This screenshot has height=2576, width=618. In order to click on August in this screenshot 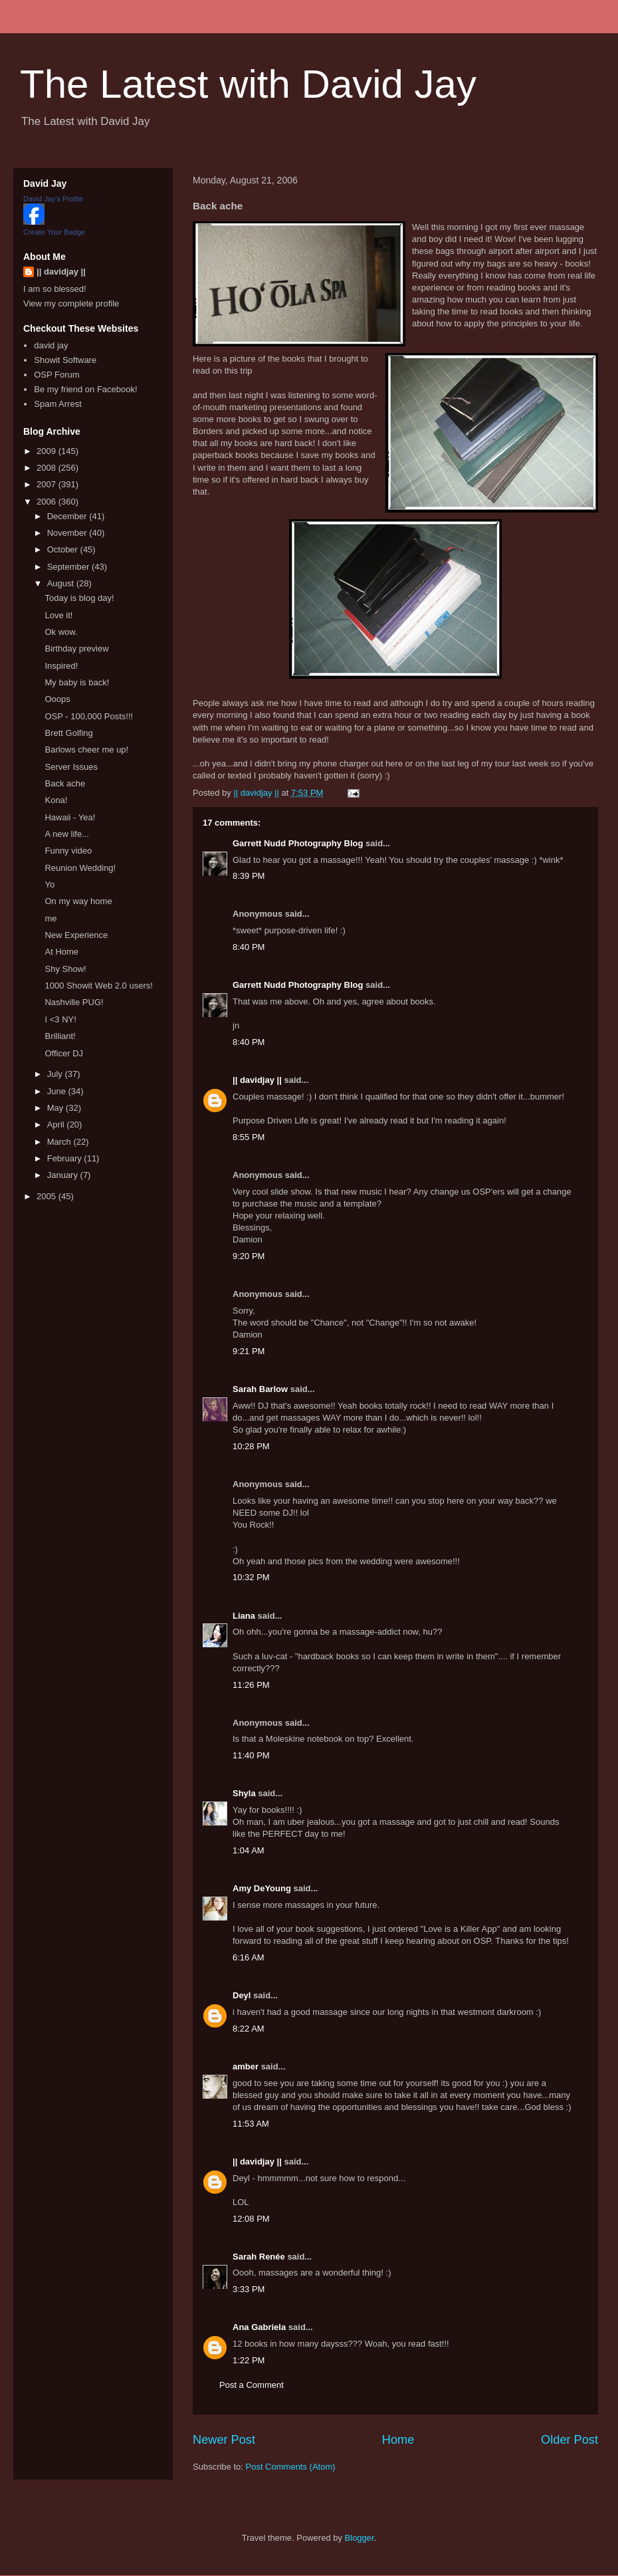, I will do `click(61, 583)`.